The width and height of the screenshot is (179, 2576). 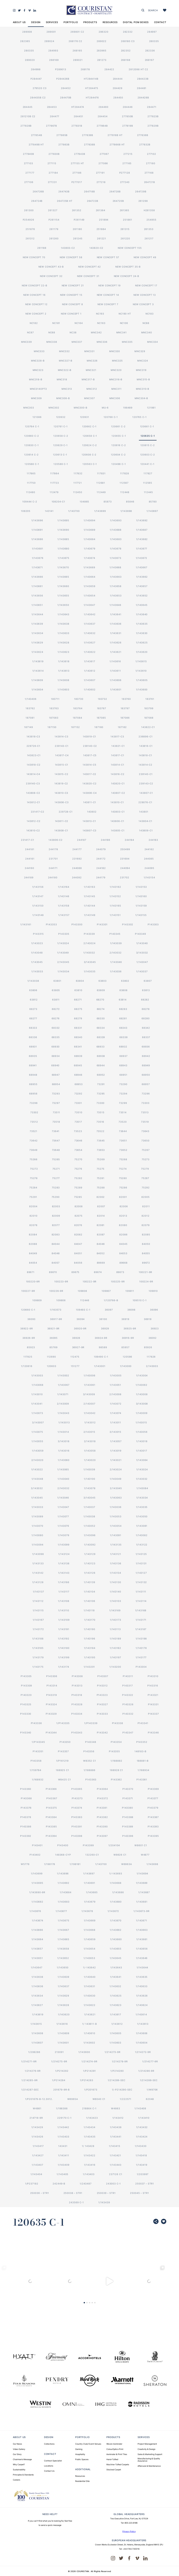 I want to click on 284435B C2, so click(x=38, y=97).